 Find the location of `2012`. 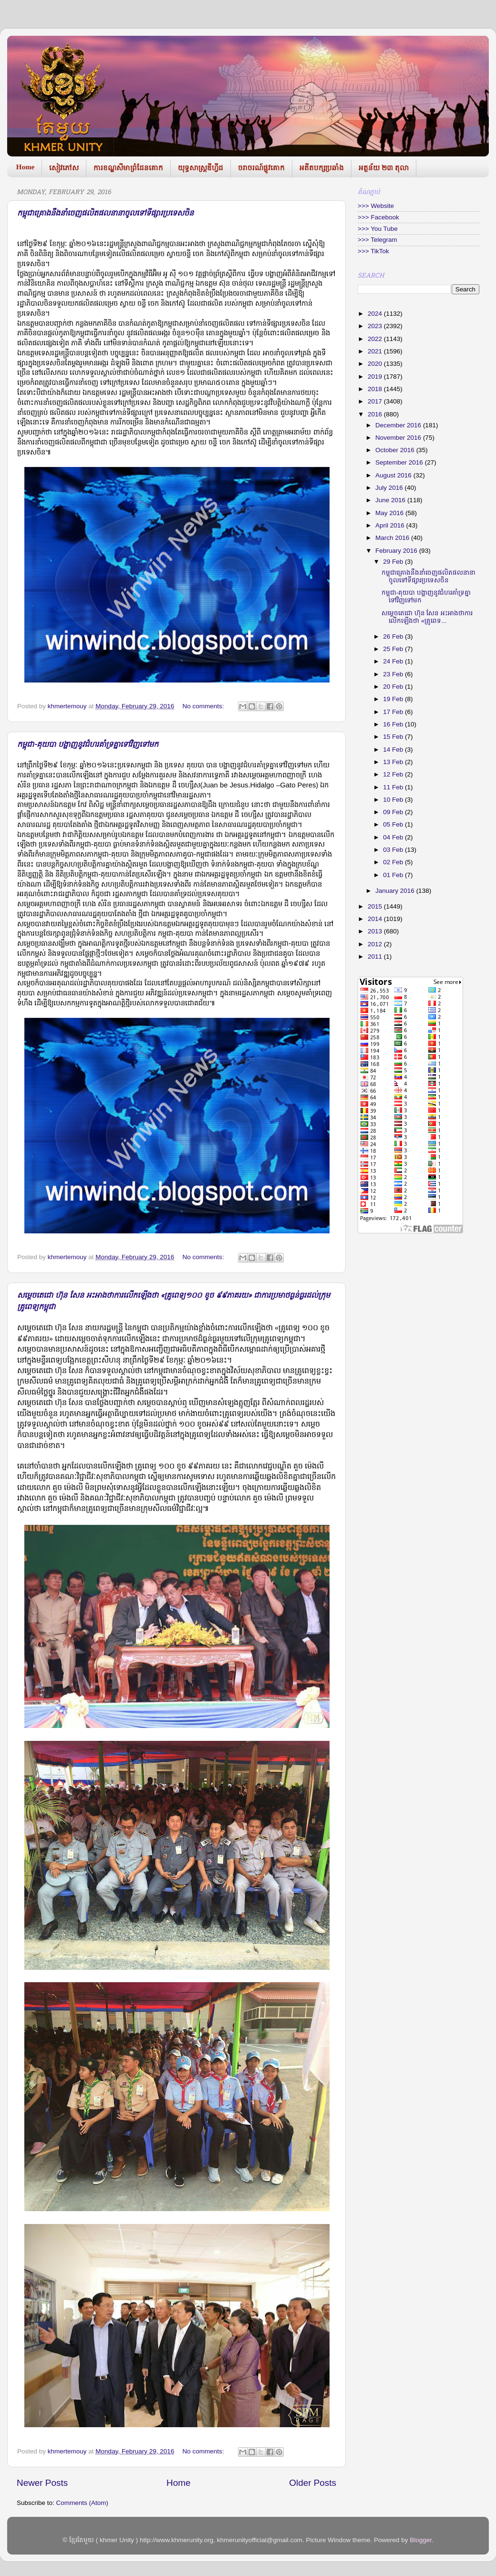

2012 is located at coordinates (376, 944).